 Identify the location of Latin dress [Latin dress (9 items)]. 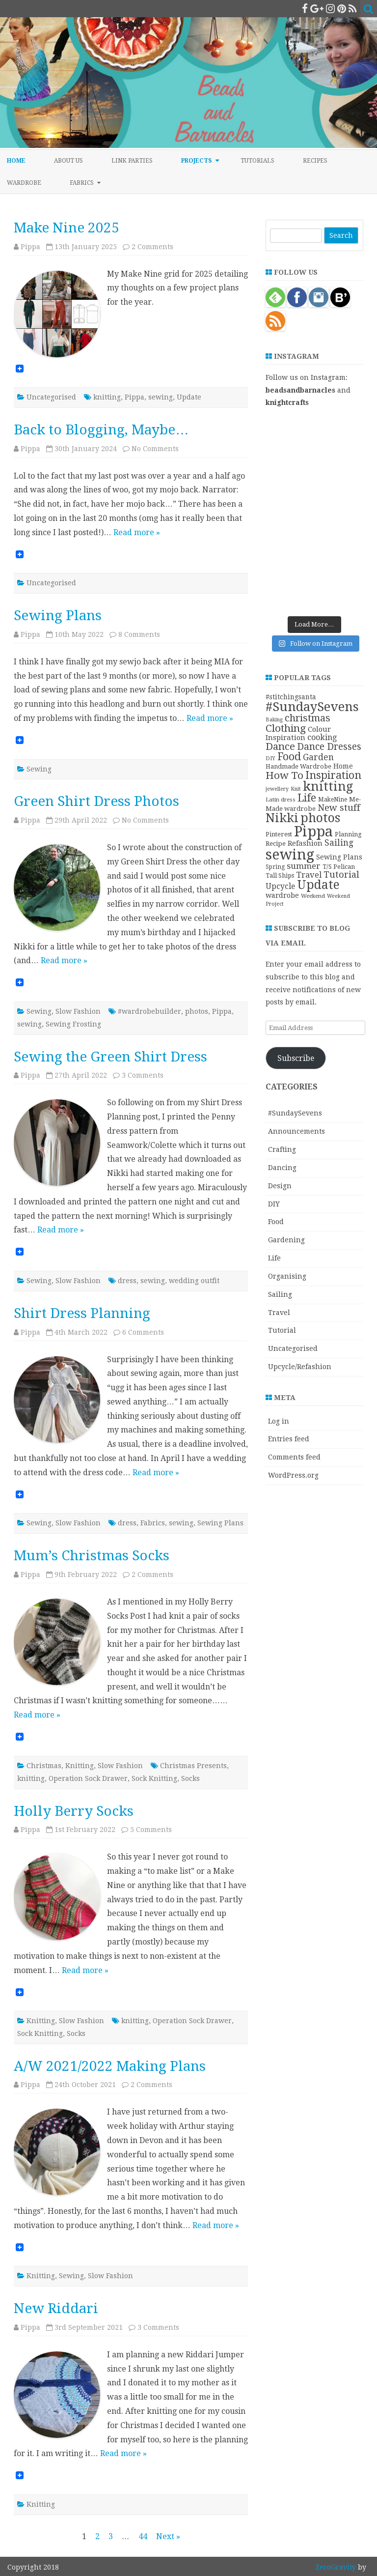
(281, 799).